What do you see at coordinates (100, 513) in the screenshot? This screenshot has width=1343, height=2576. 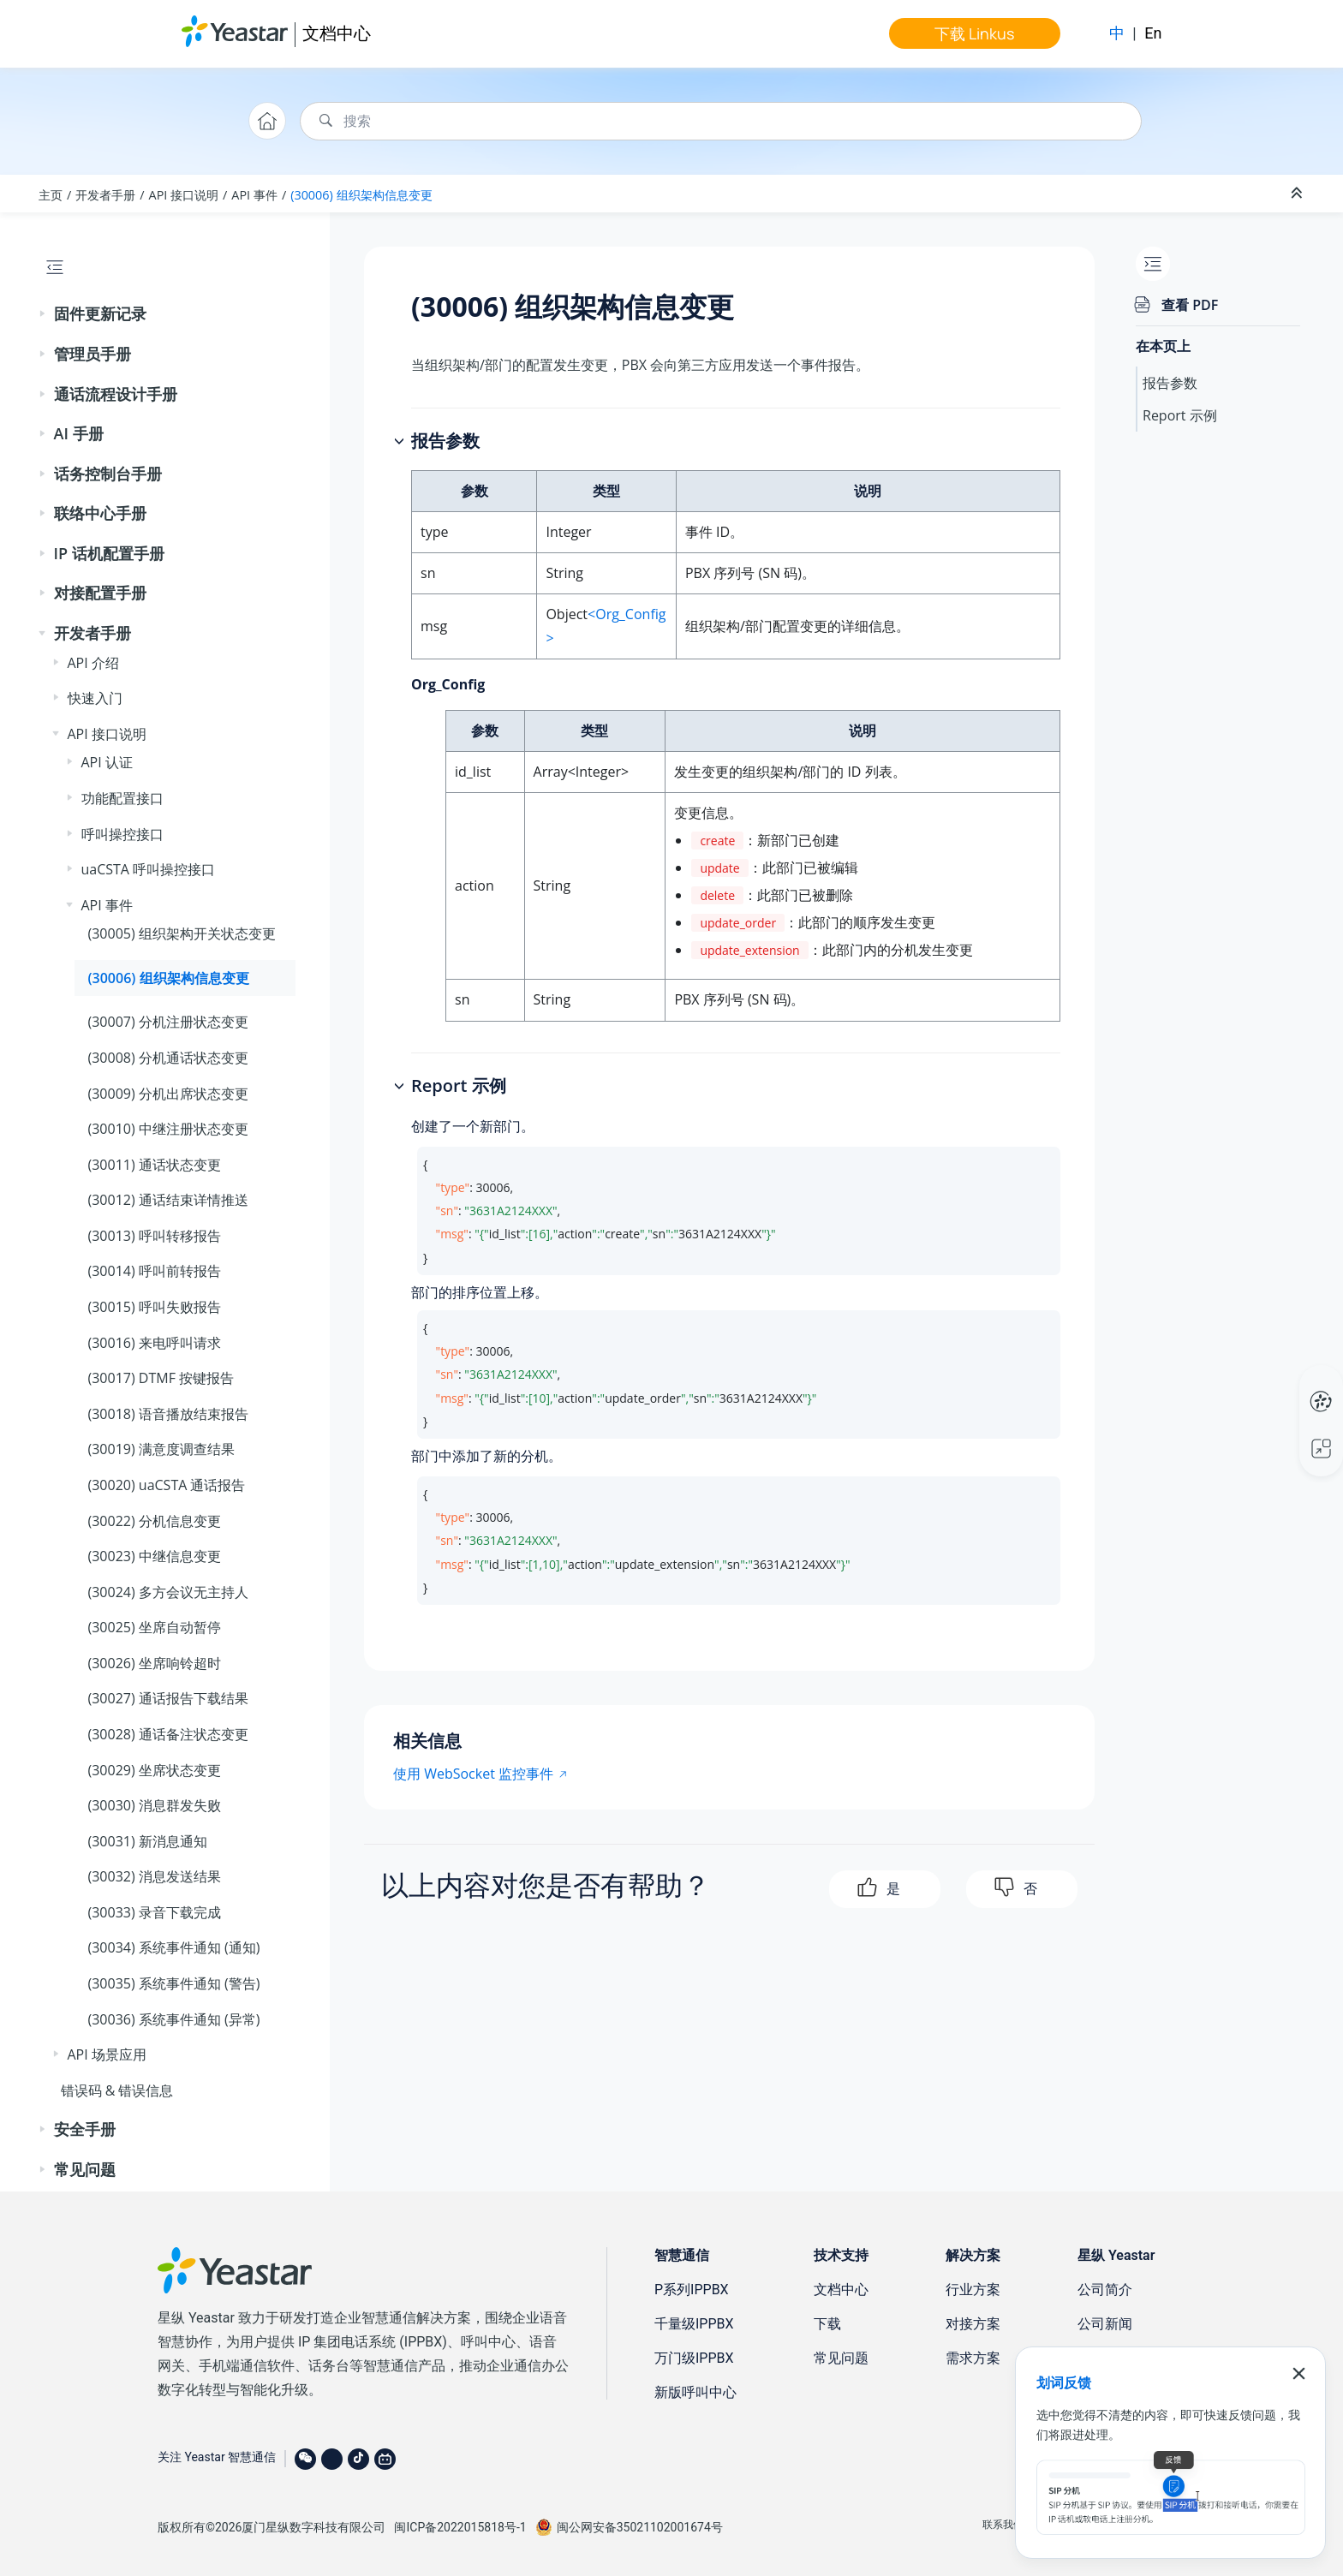 I see `联络中心手册` at bounding box center [100, 513].